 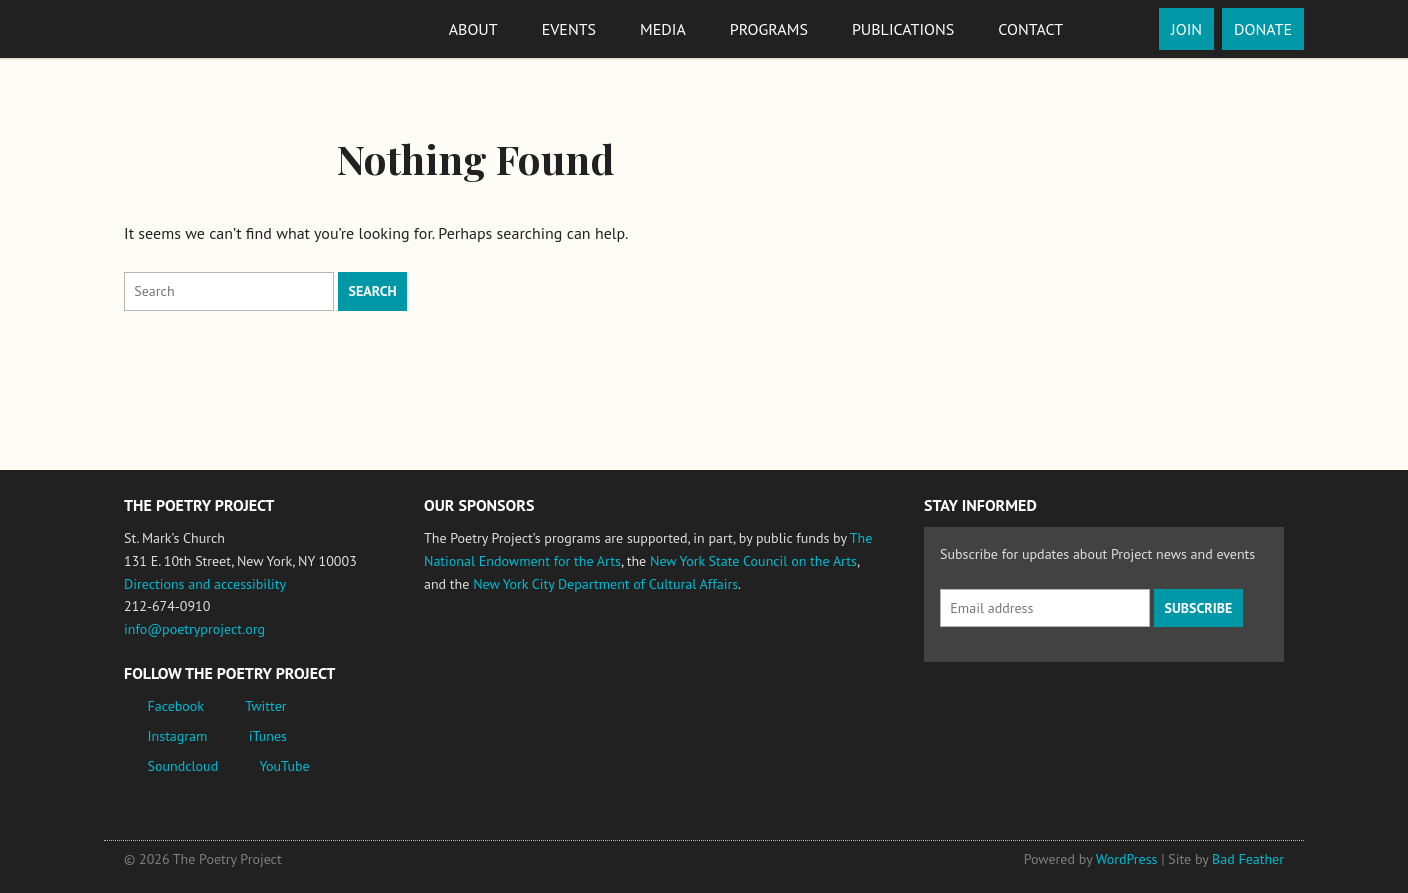 What do you see at coordinates (753, 561) in the screenshot?
I see `New York State Council on the Arts` at bounding box center [753, 561].